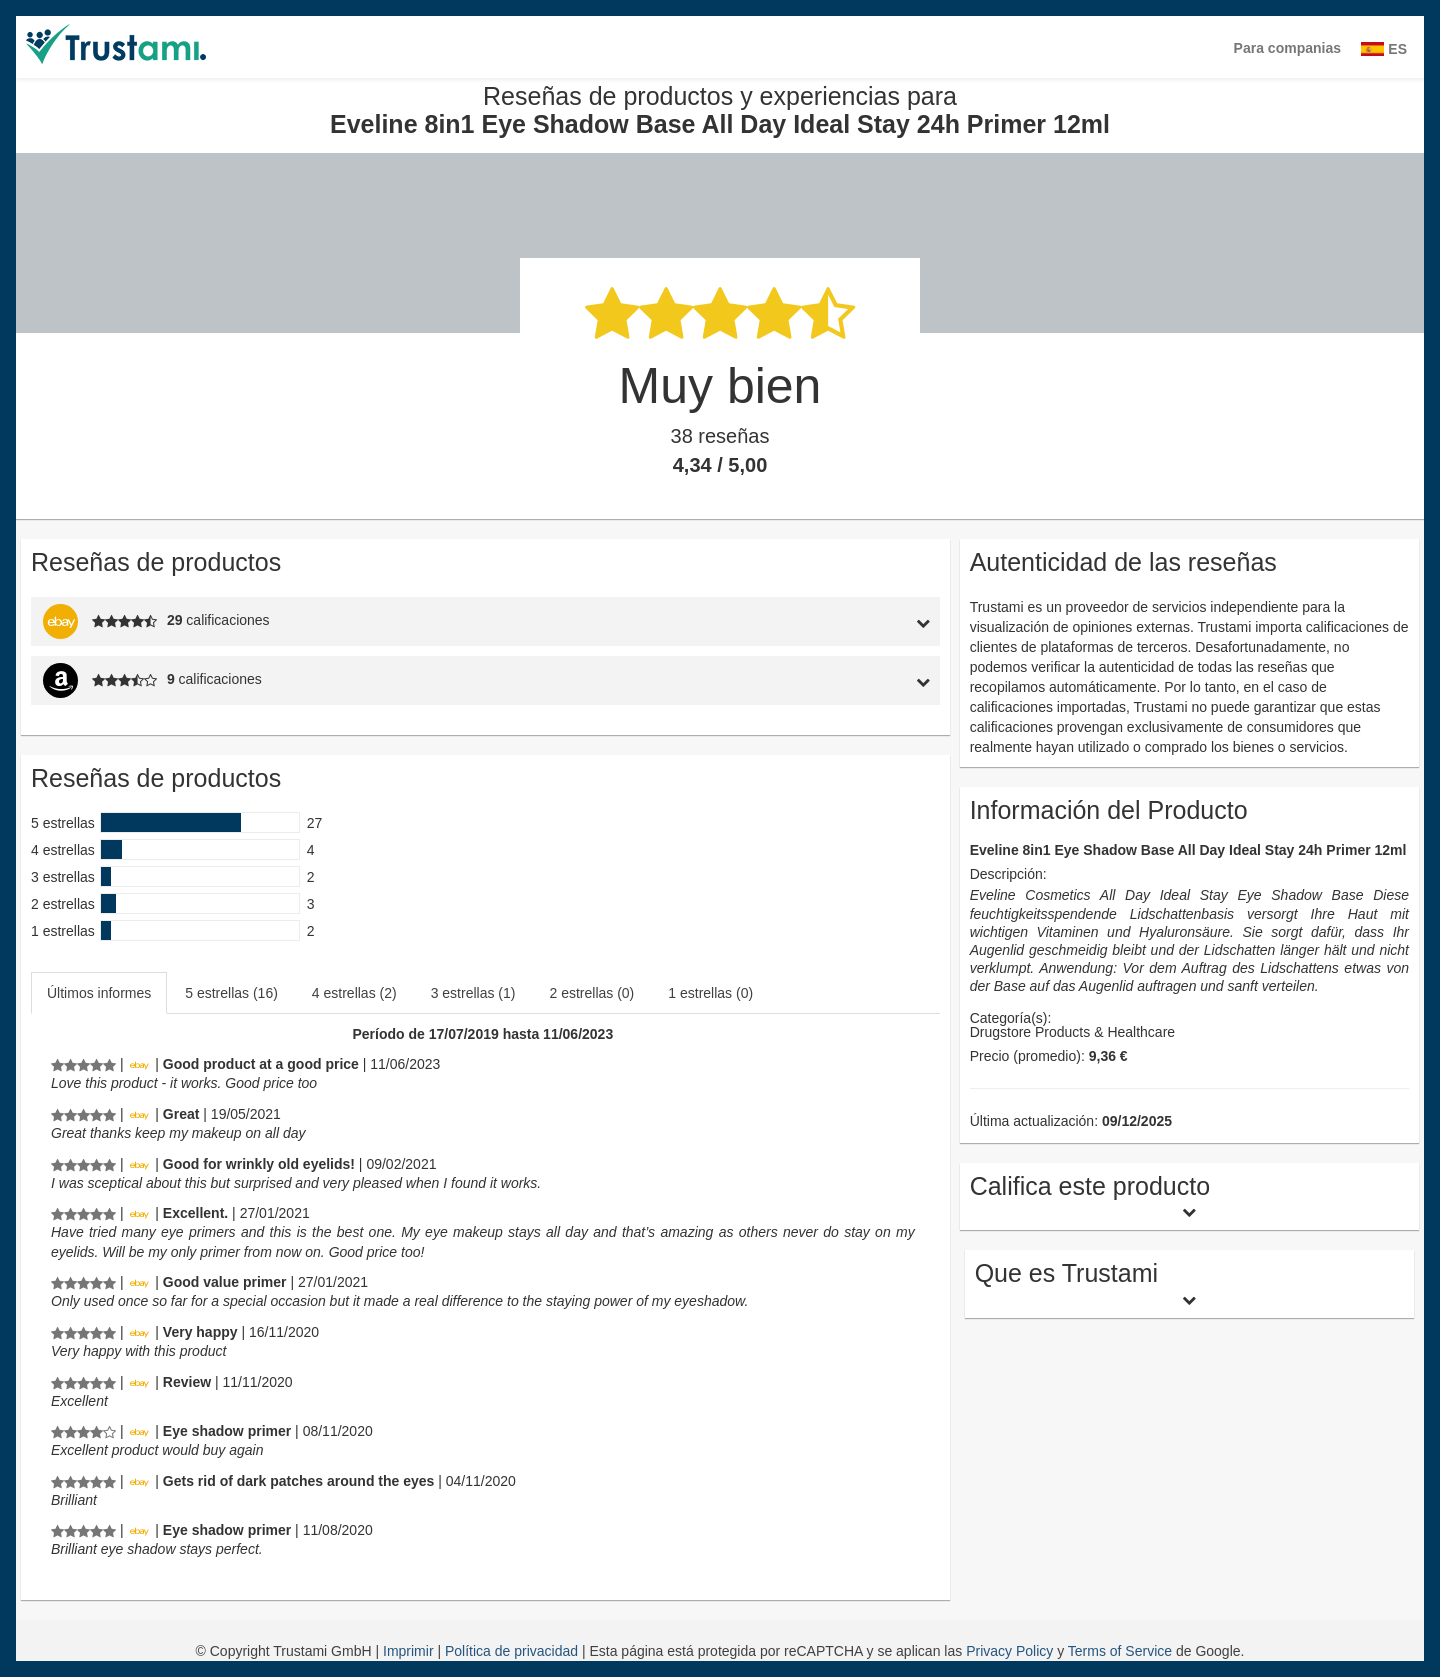 The image size is (1440, 1677). Describe the element at coordinates (1384, 49) in the screenshot. I see `ES` at that location.